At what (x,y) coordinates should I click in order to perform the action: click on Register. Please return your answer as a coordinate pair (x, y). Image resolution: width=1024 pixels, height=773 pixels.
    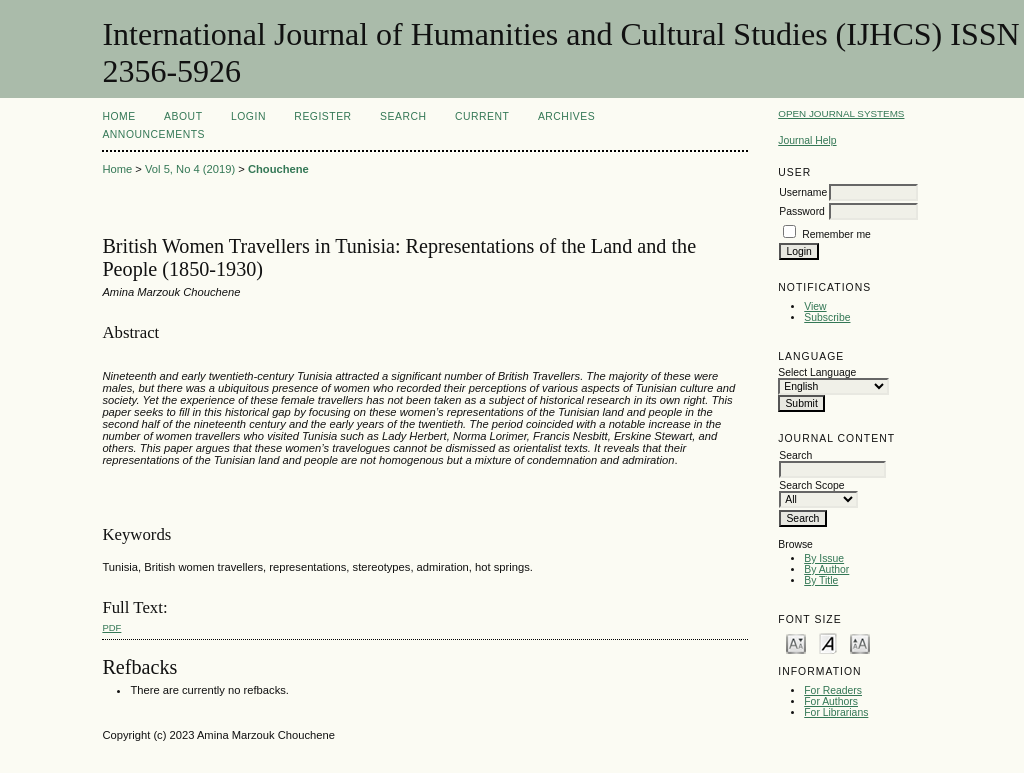
    Looking at the image, I should click on (322, 116).